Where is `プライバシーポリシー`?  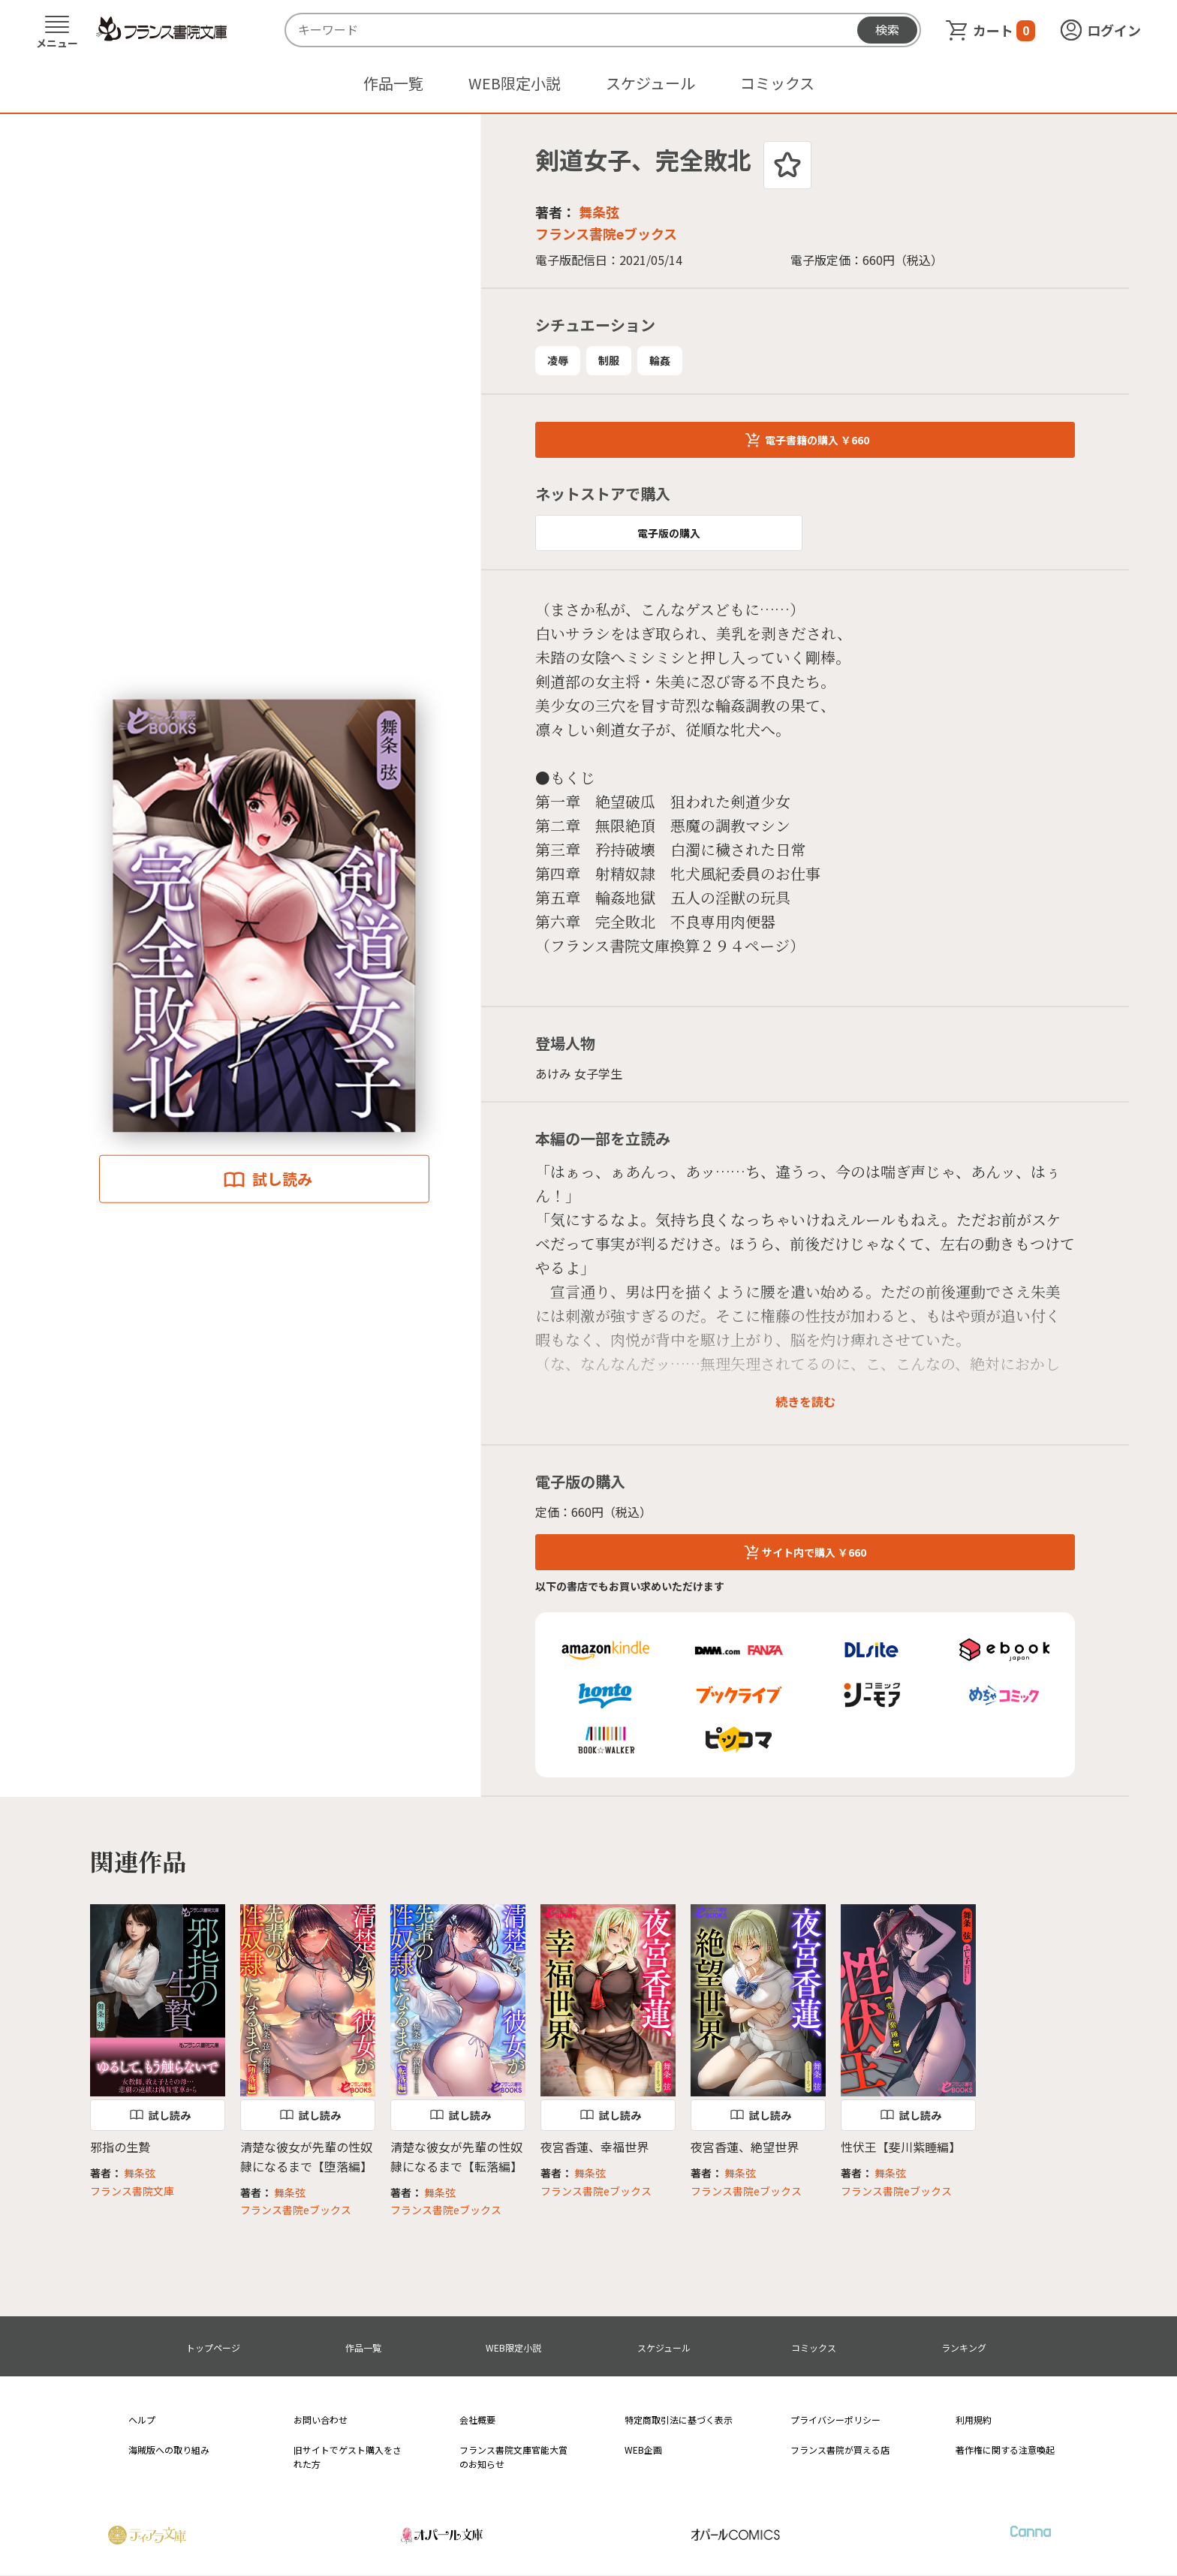
プライバシーポリシー is located at coordinates (835, 2419).